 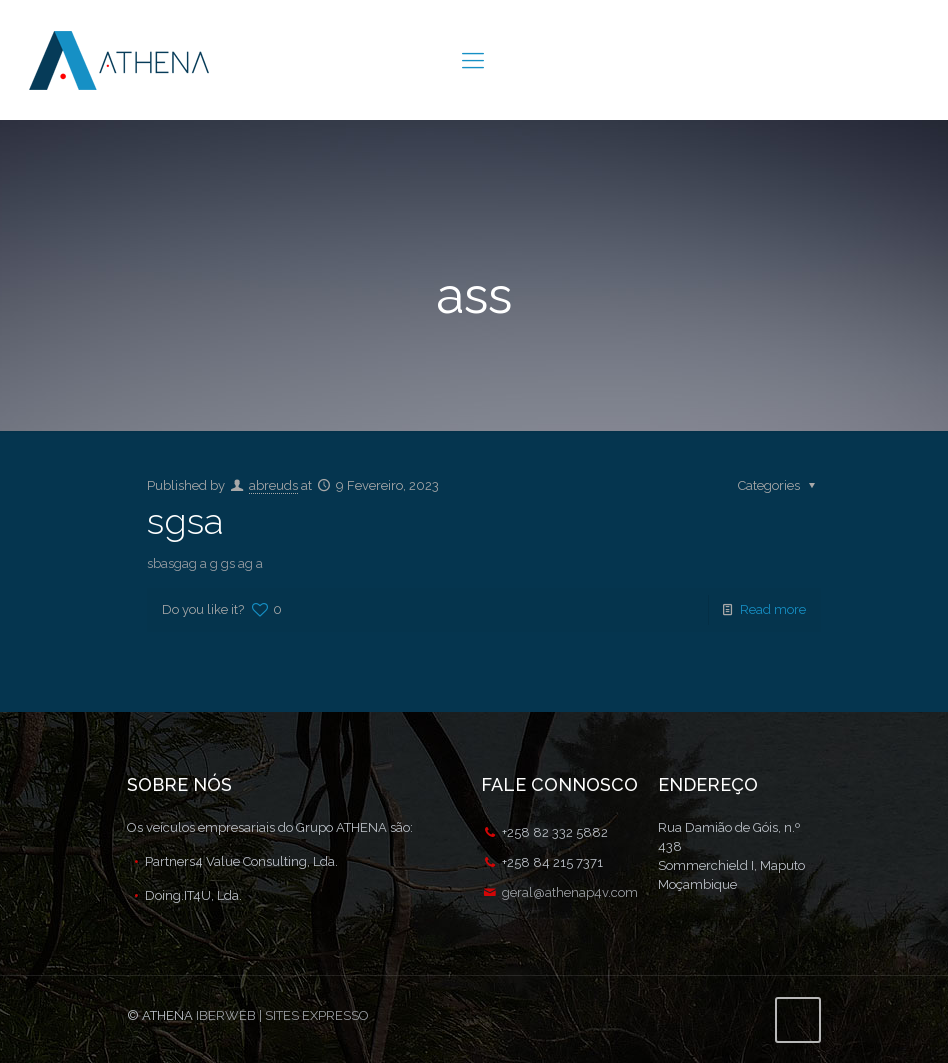 What do you see at coordinates (282, 1015) in the screenshot?
I see `IBERWEB | SITES EXPRESSO` at bounding box center [282, 1015].